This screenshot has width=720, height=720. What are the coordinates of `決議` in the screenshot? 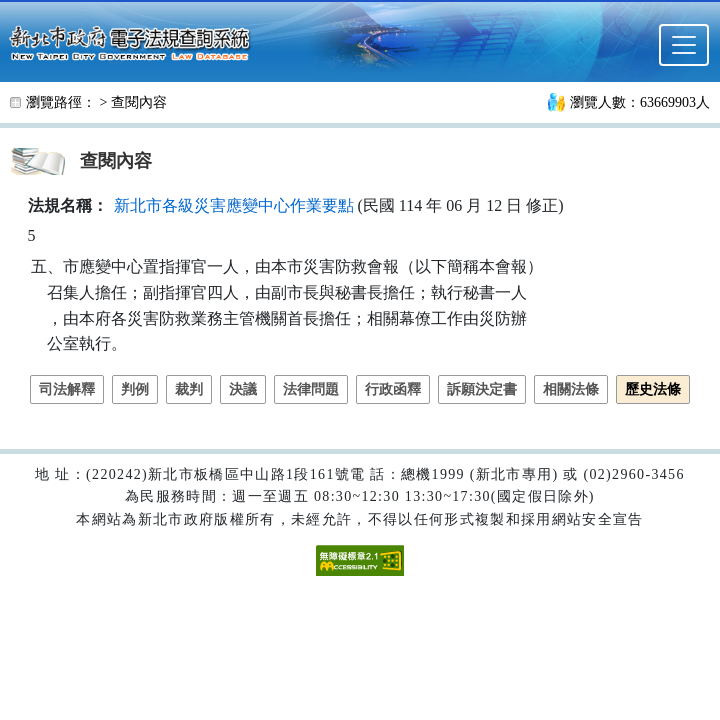 It's located at (243, 389).